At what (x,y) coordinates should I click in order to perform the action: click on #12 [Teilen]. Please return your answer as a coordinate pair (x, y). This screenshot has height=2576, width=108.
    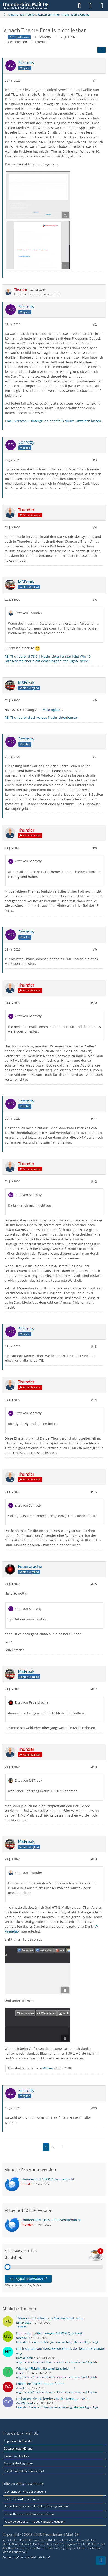
    Looking at the image, I should click on (94, 1181).